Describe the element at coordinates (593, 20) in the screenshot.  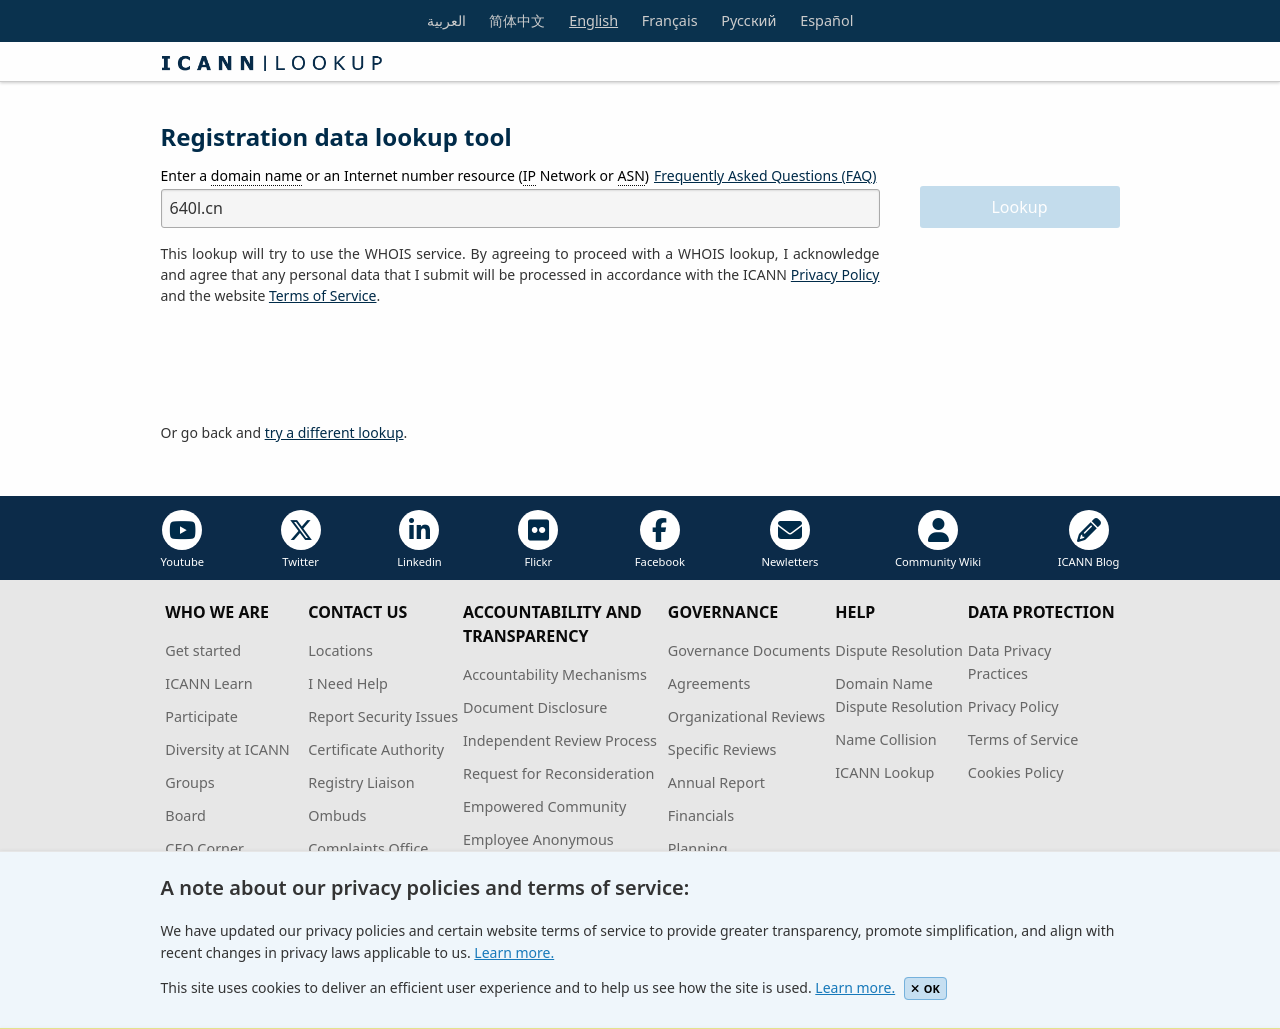
I see `English` at that location.